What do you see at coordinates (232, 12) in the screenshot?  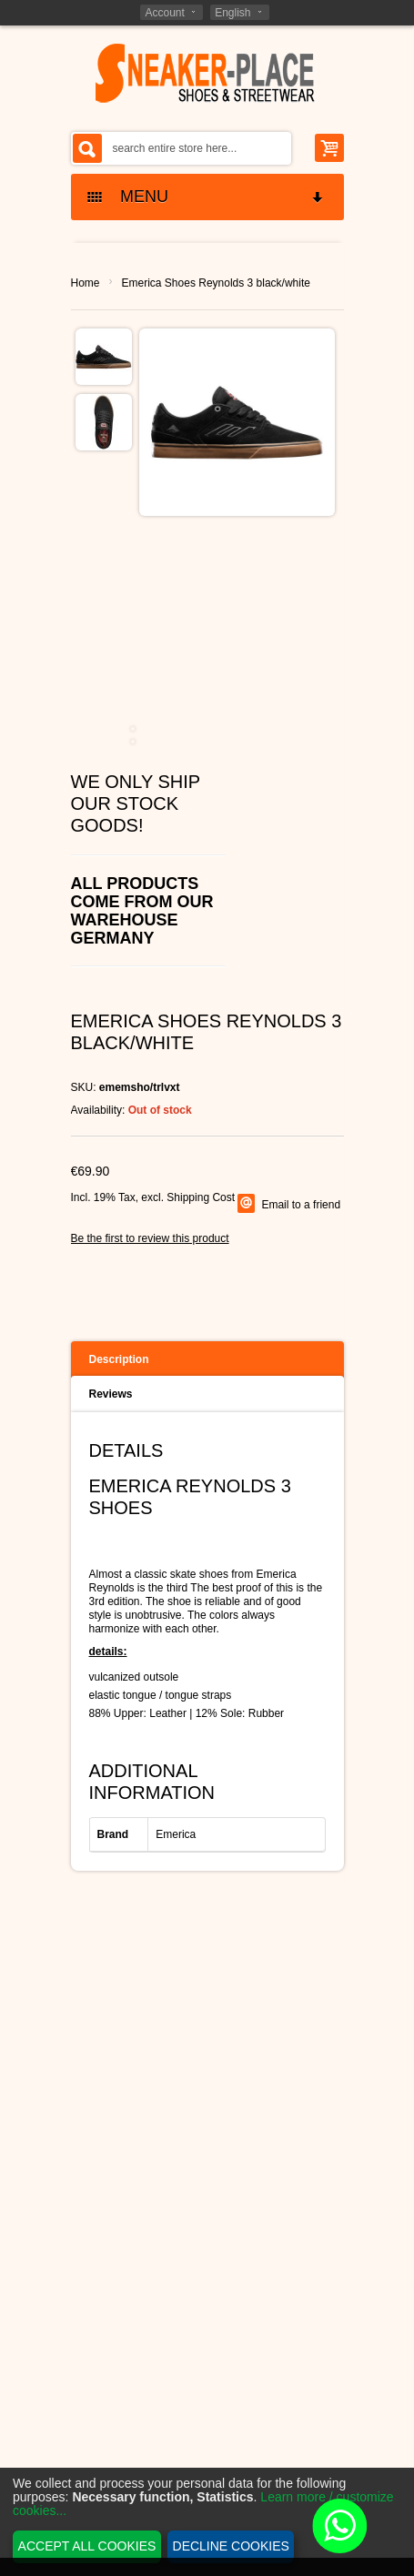 I see `English` at bounding box center [232, 12].